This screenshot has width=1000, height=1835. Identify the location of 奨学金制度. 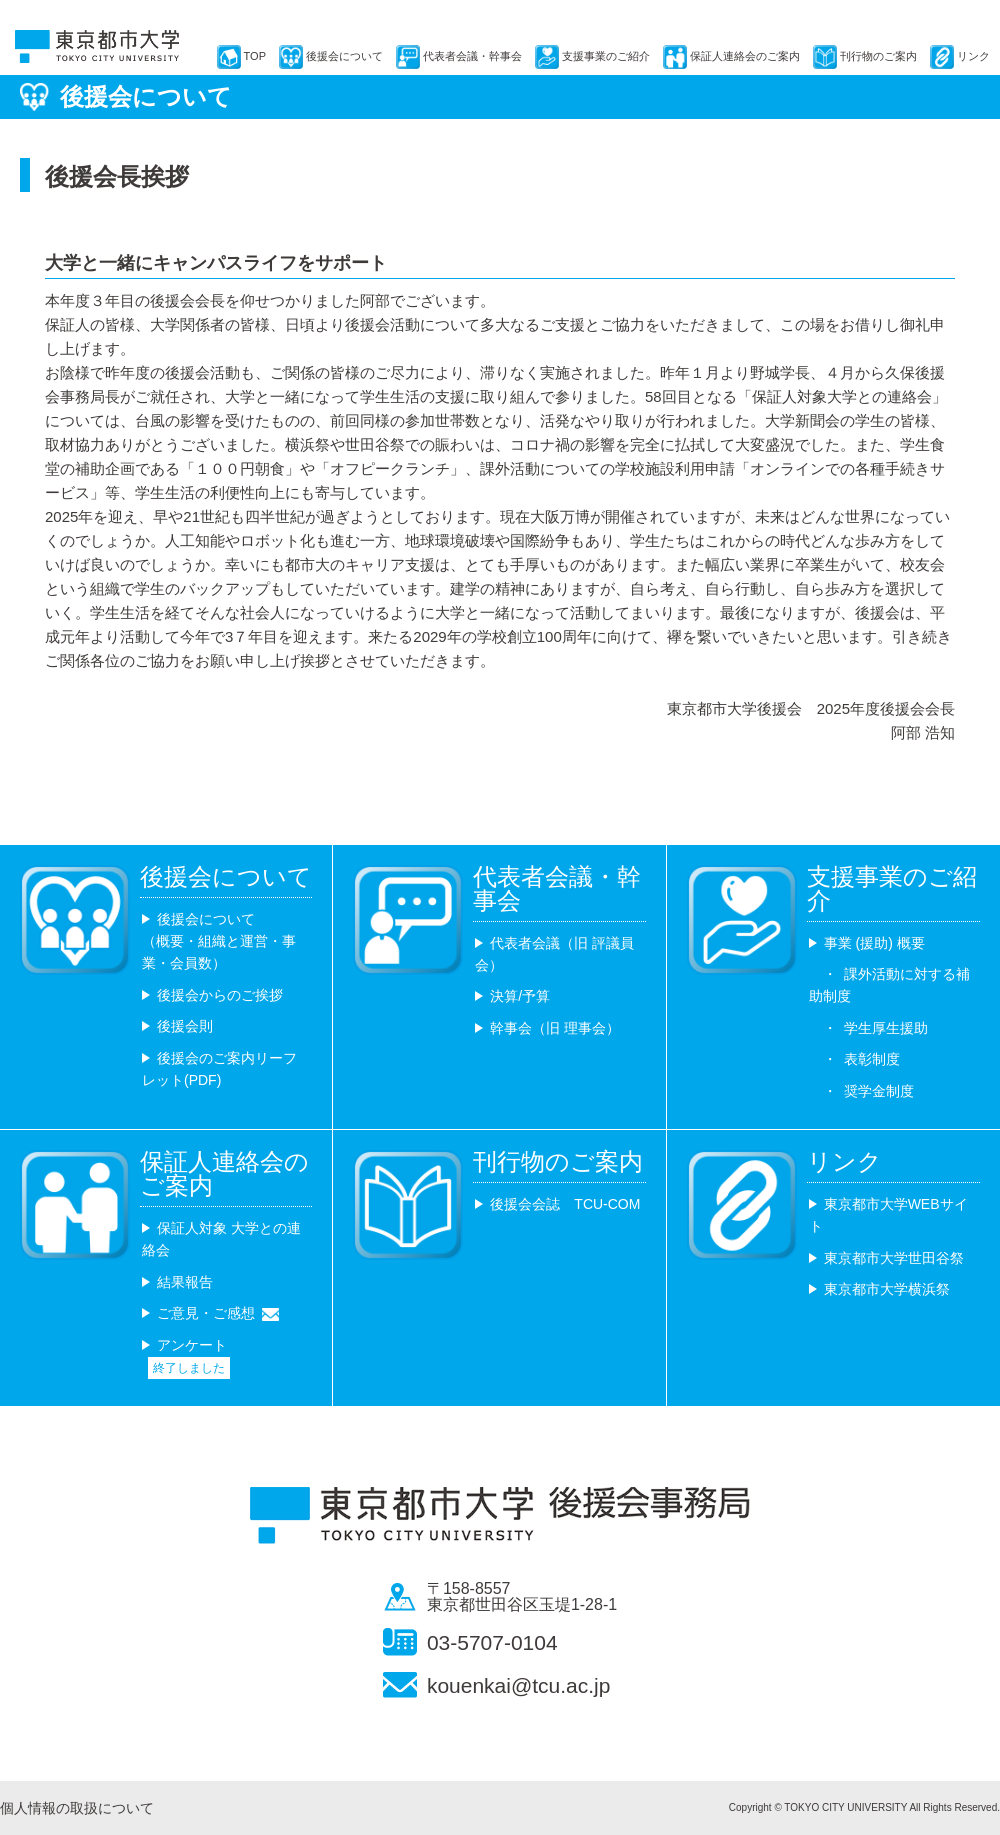
(879, 1091).